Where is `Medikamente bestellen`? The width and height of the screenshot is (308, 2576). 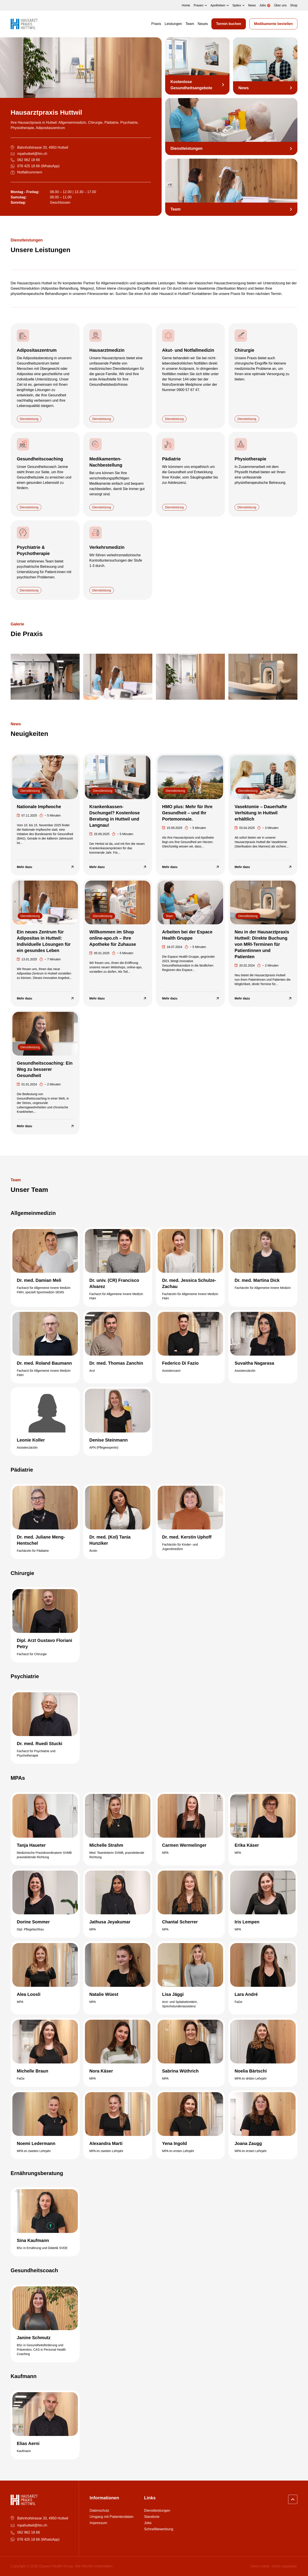 Medikamente bestellen is located at coordinates (273, 24).